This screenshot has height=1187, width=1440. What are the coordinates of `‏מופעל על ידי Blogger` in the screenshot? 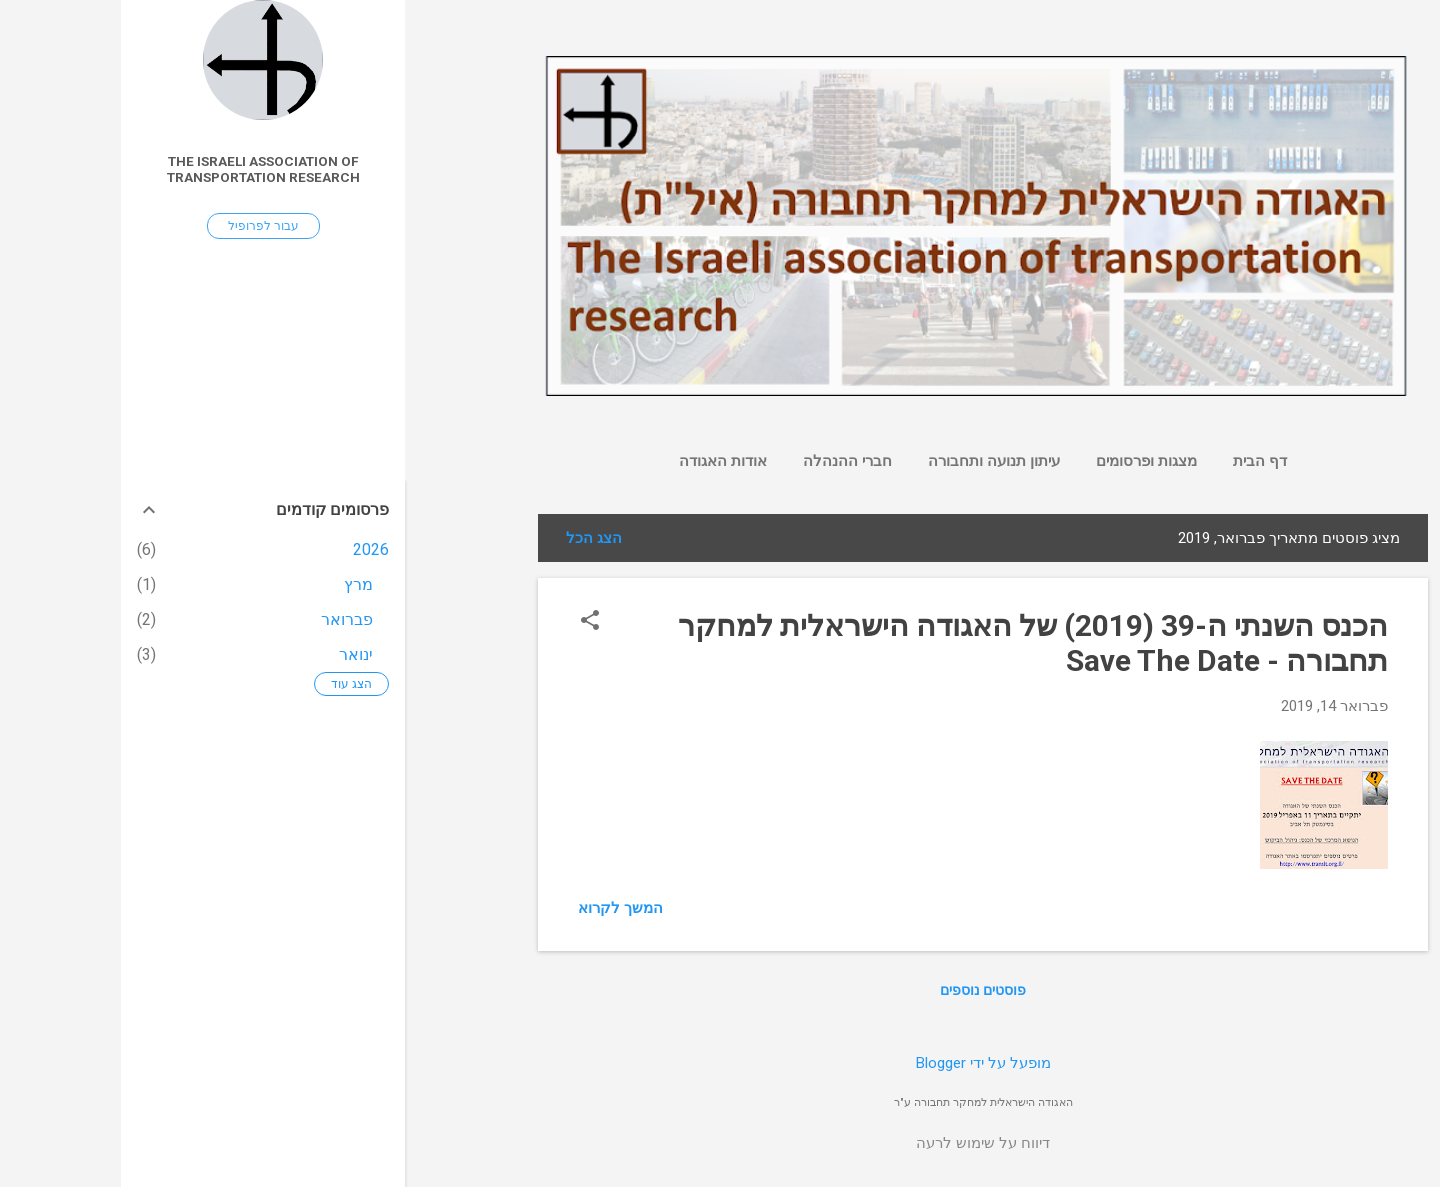 It's located at (862, 1063).